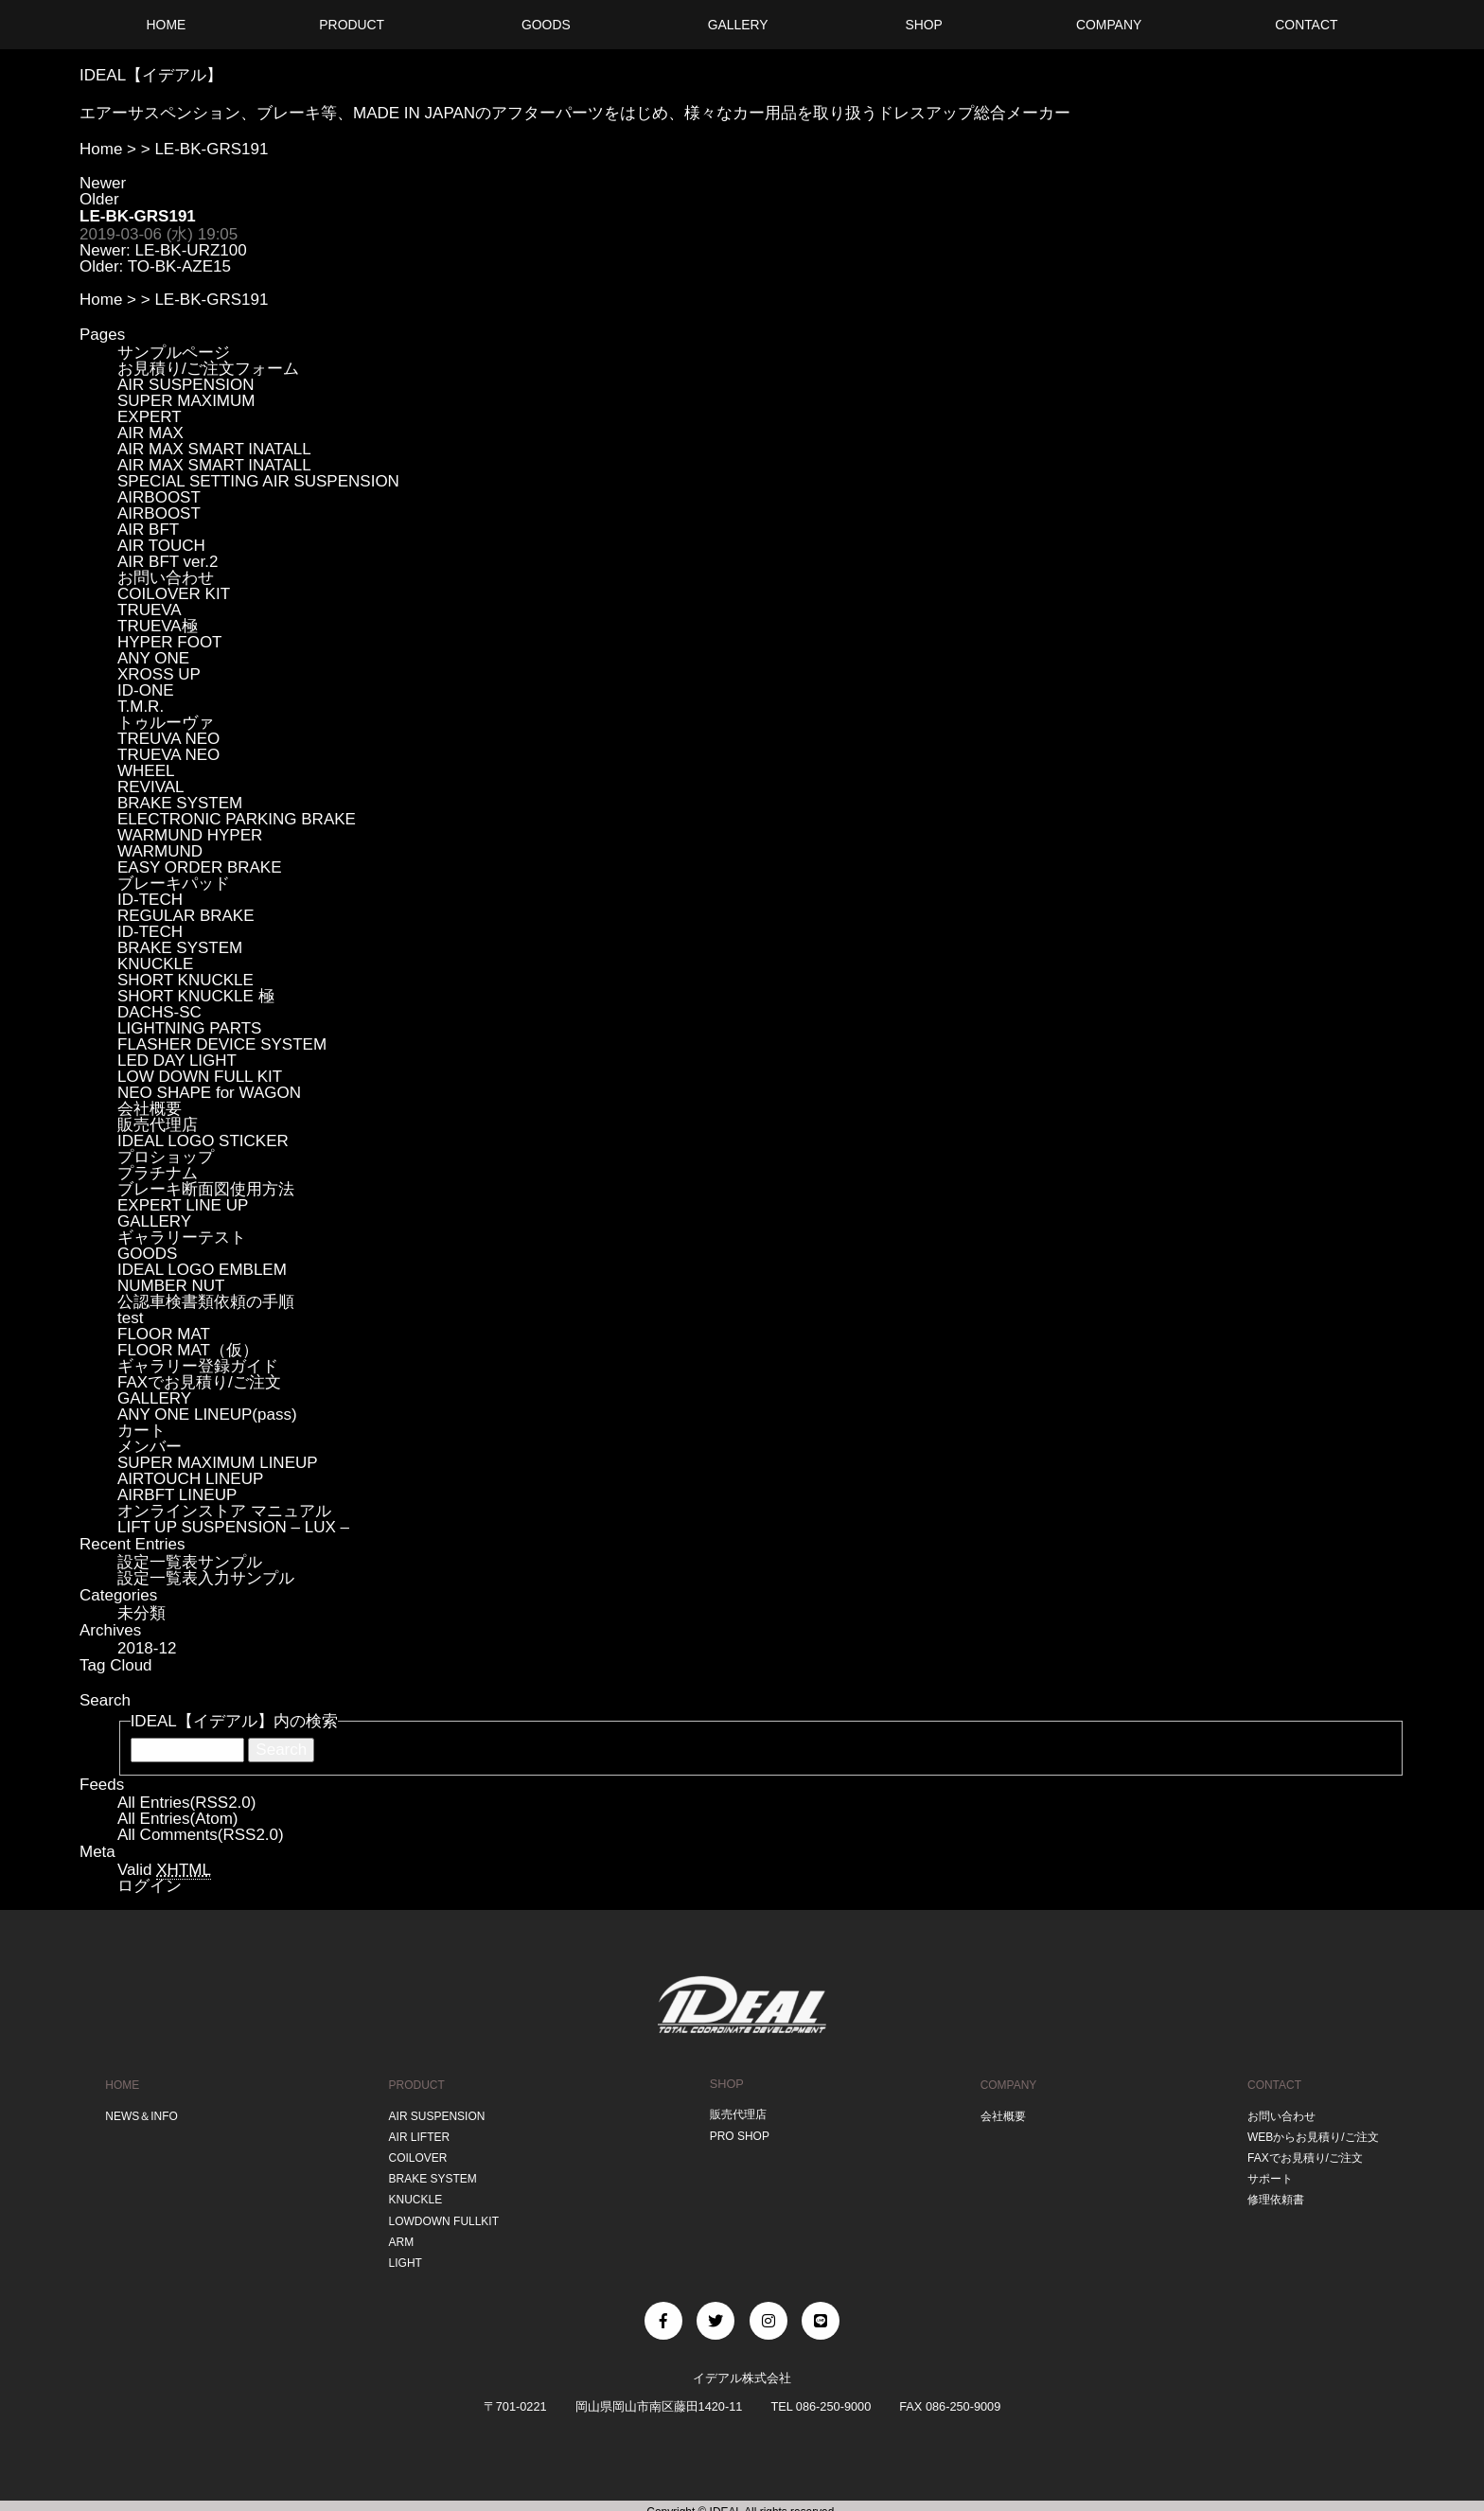  I want to click on TREUVA NEO, so click(168, 739).